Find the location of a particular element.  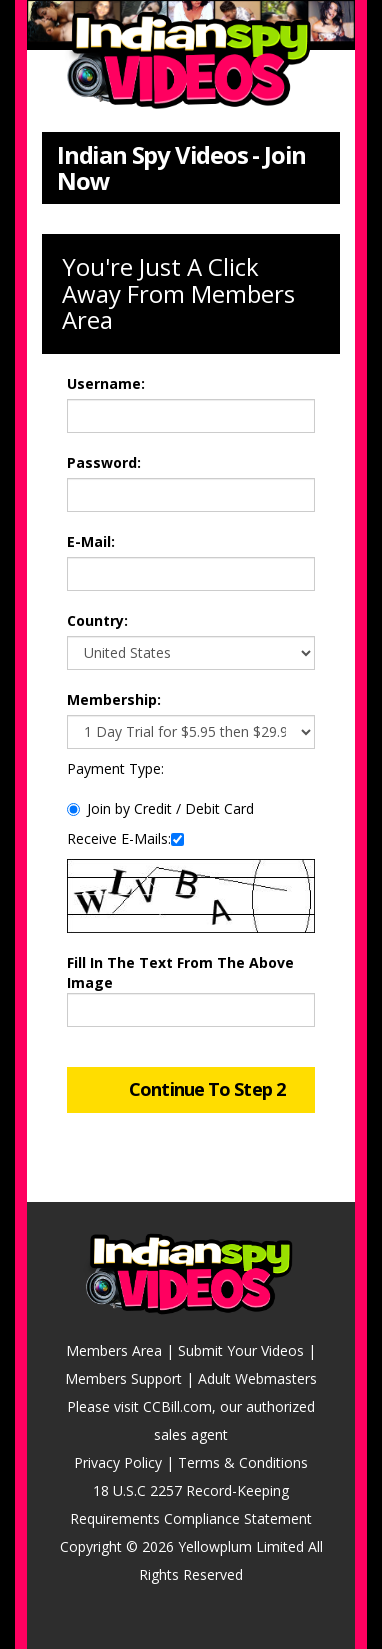

Membership: is located at coordinates (114, 699).